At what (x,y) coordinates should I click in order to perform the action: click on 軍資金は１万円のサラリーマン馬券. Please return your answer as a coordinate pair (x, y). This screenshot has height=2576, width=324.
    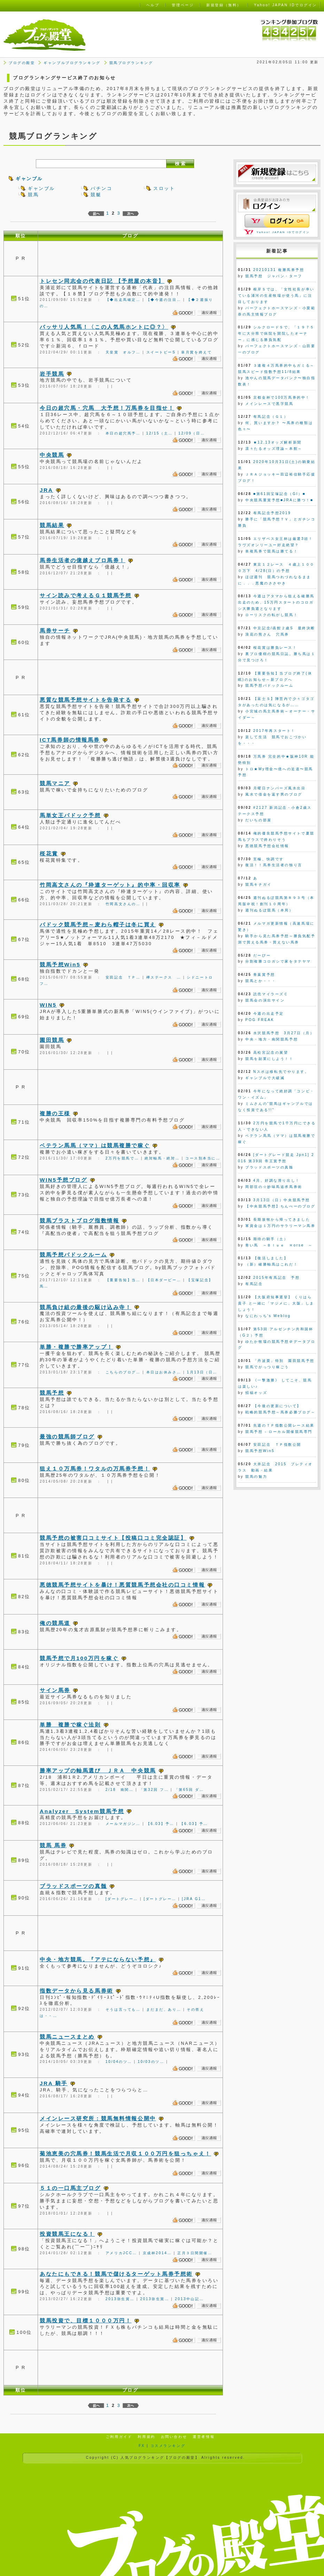
    Looking at the image, I should click on (280, 1226).